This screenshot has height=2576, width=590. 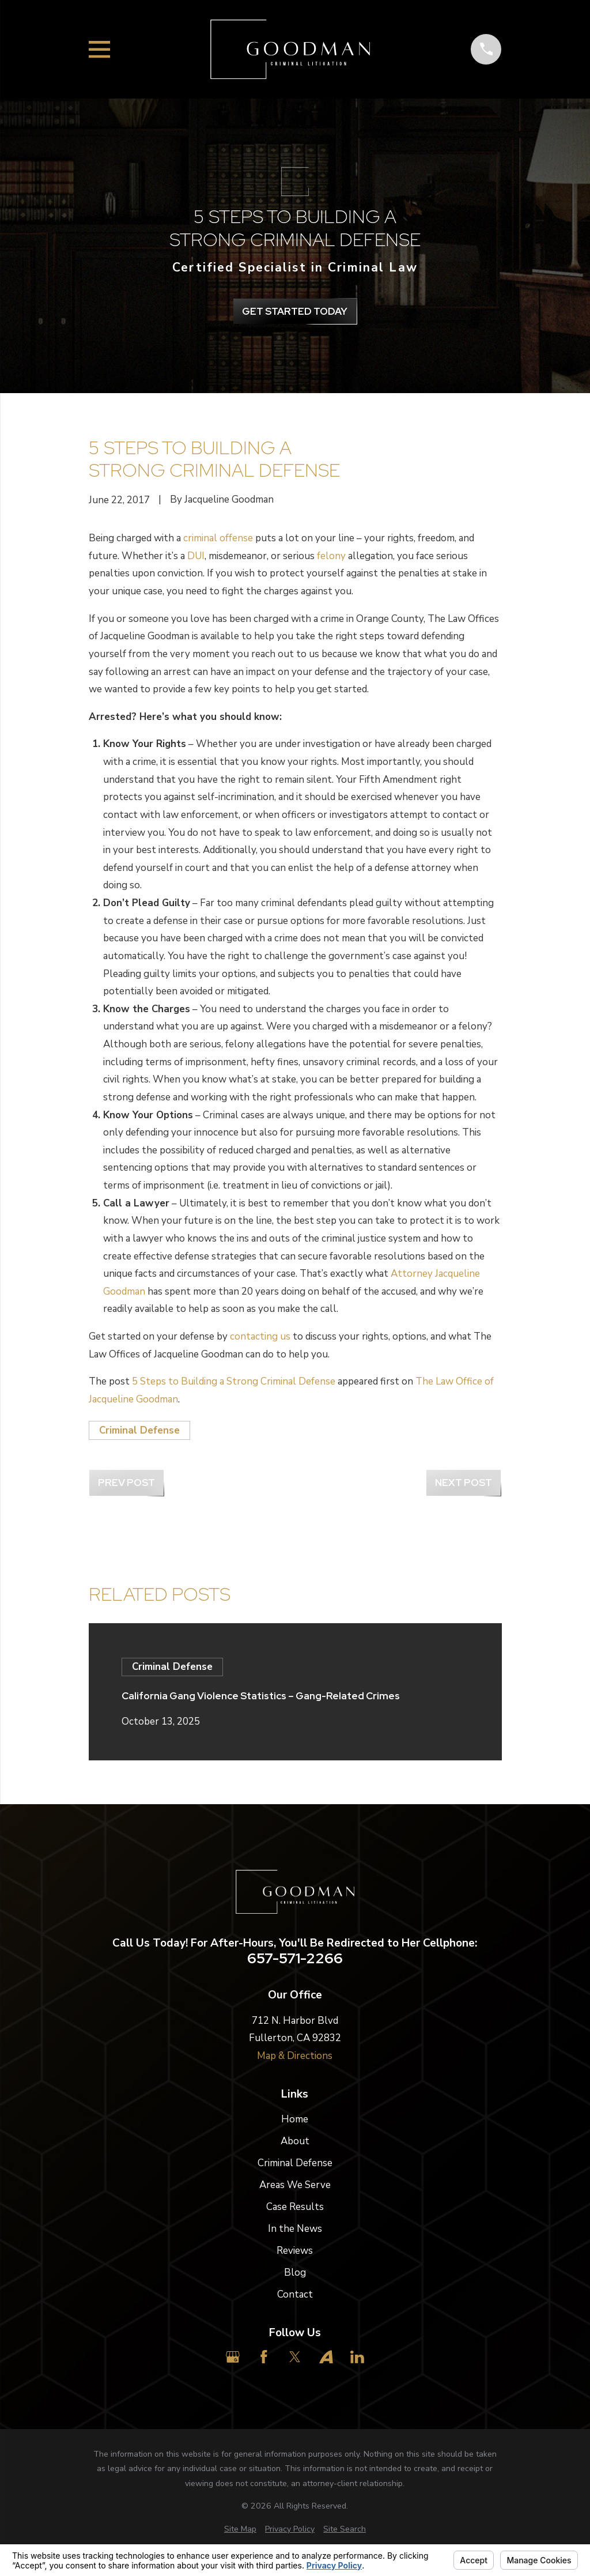 I want to click on Contact, so click(x=295, y=2294).